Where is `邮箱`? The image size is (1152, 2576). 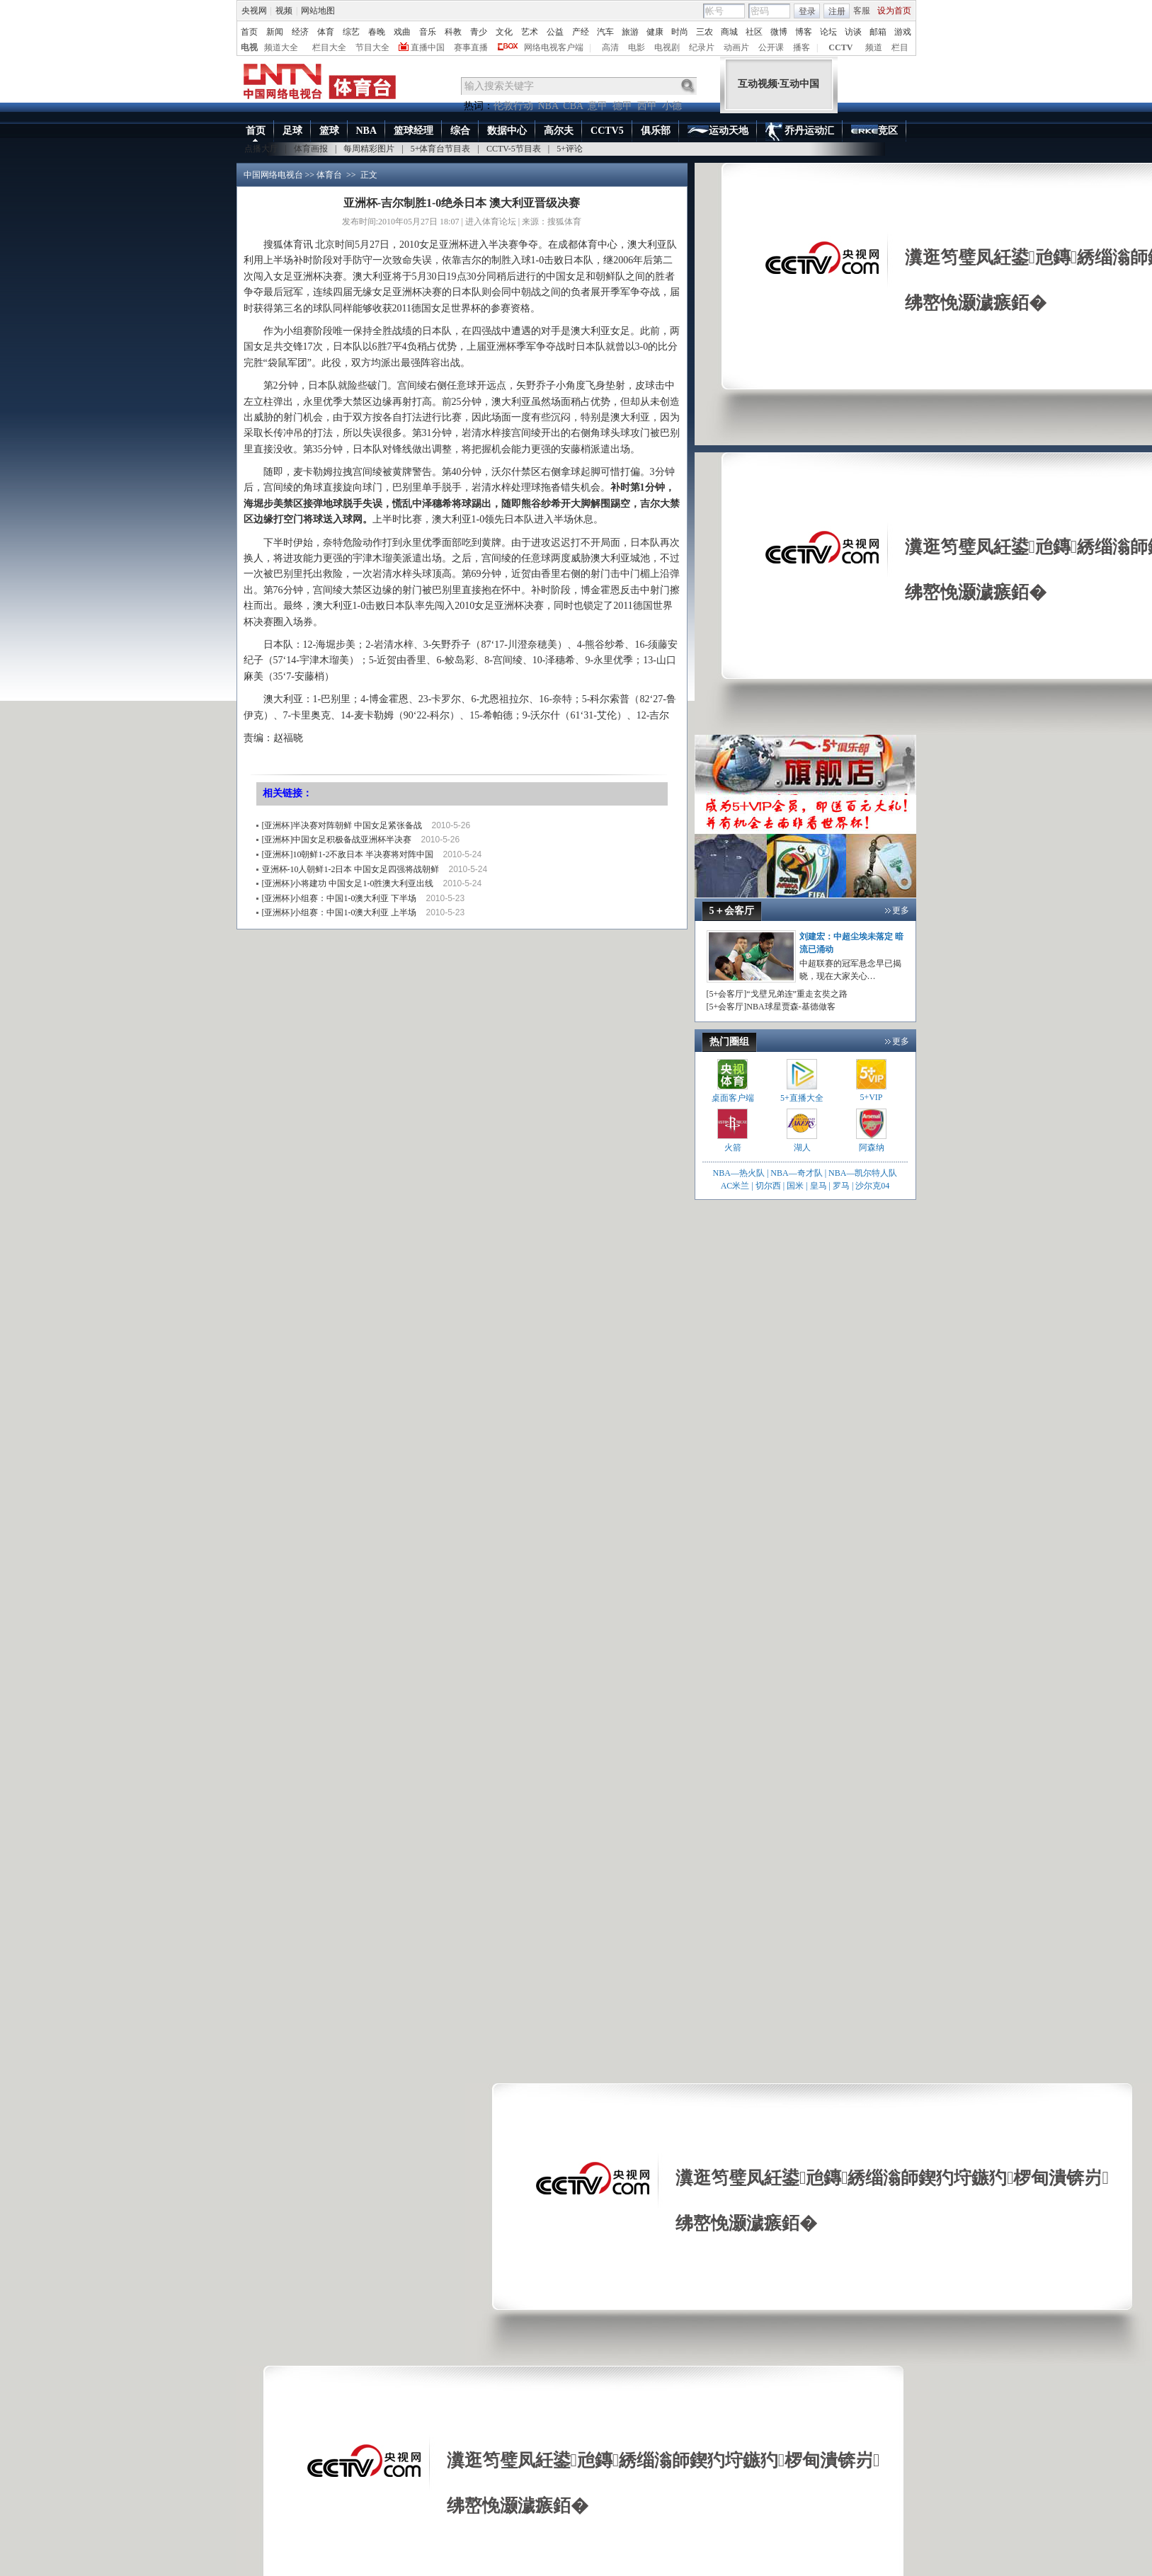 邮箱 is located at coordinates (877, 32).